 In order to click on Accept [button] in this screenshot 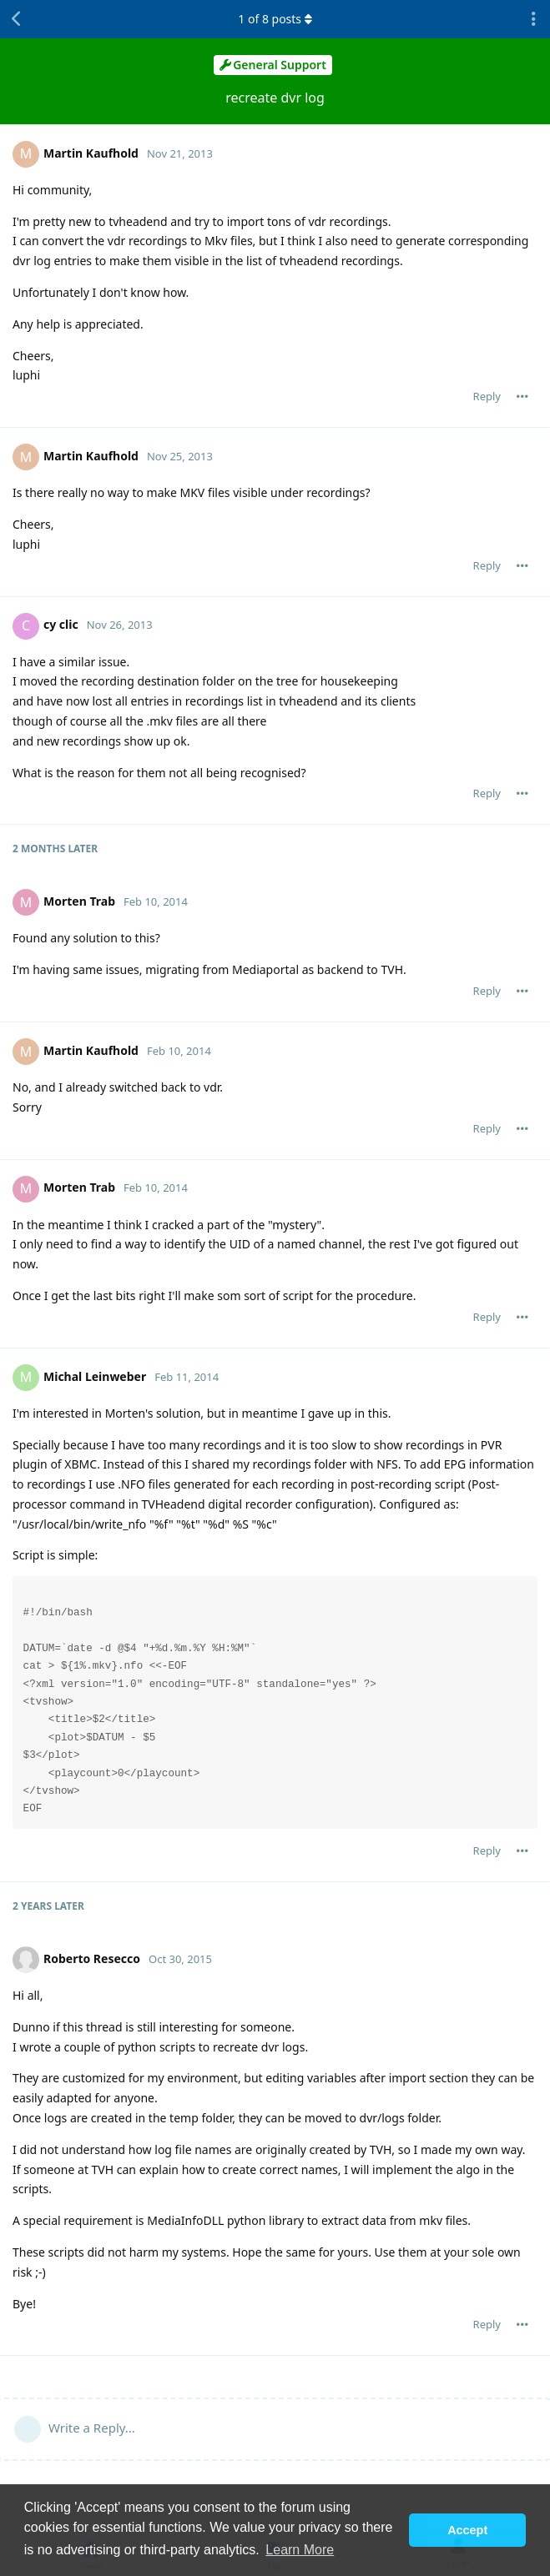, I will do `click(467, 2530)`.